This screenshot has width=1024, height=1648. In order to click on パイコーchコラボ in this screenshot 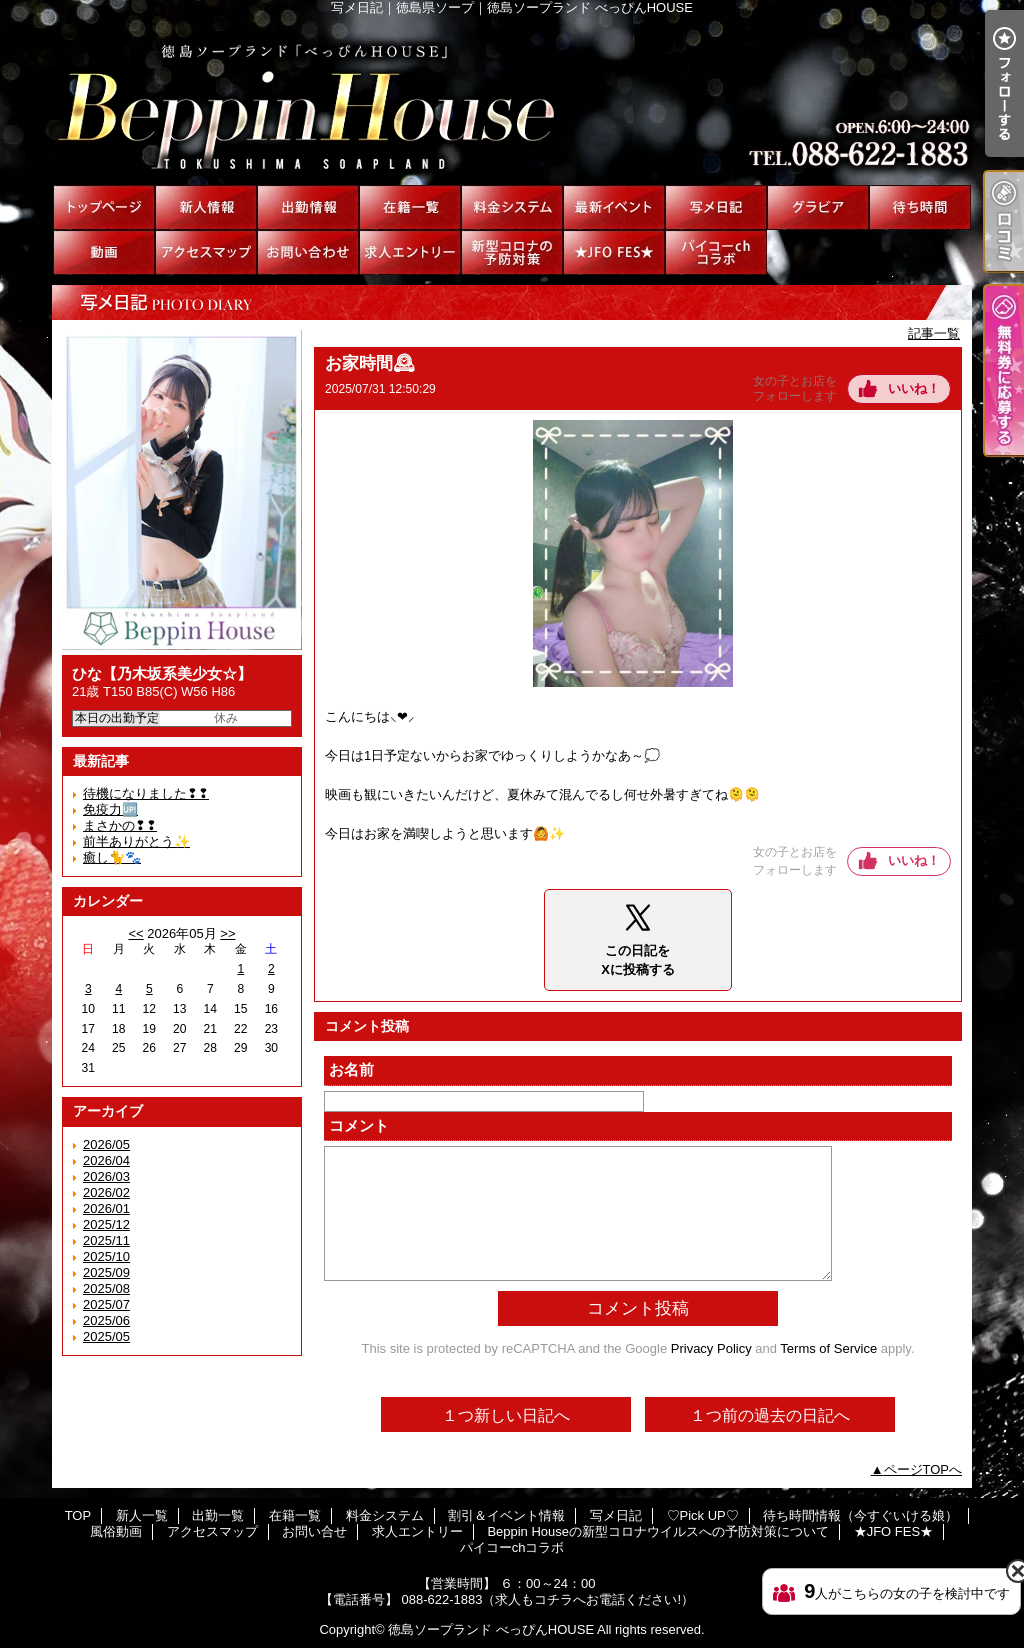, I will do `click(716, 252)`.